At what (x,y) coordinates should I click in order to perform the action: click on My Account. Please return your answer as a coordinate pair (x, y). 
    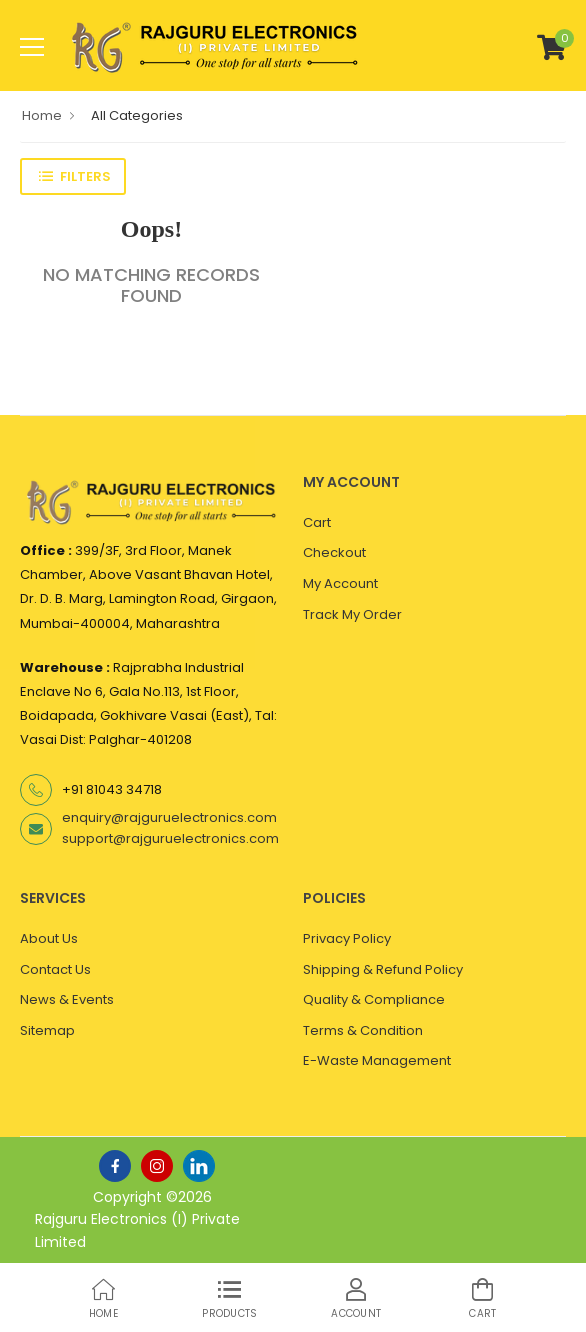
    Looking at the image, I should click on (340, 583).